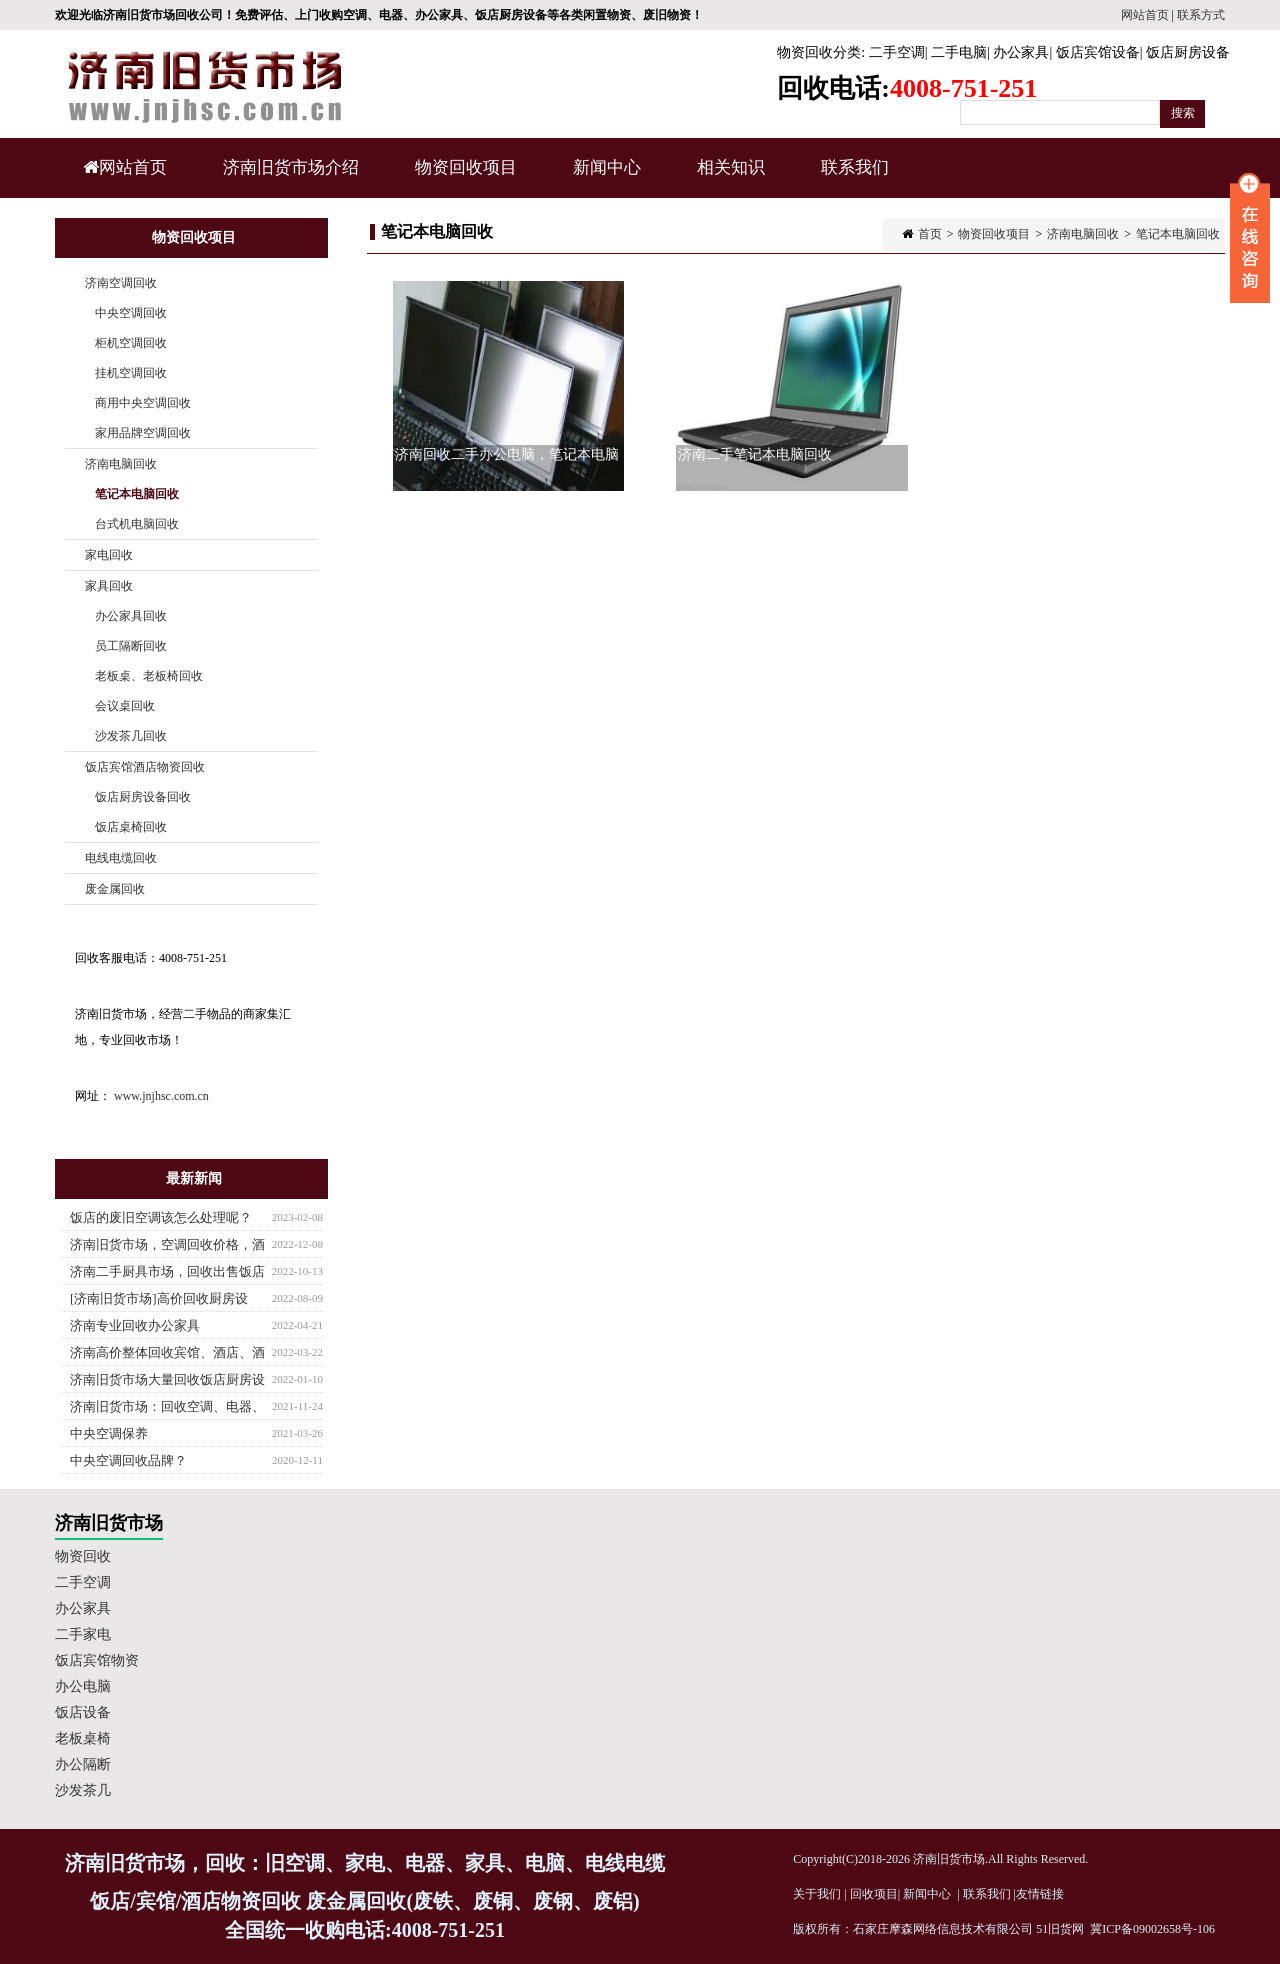 The image size is (1280, 1964). Describe the element at coordinates (819, 52) in the screenshot. I see `物资回收分类` at that location.